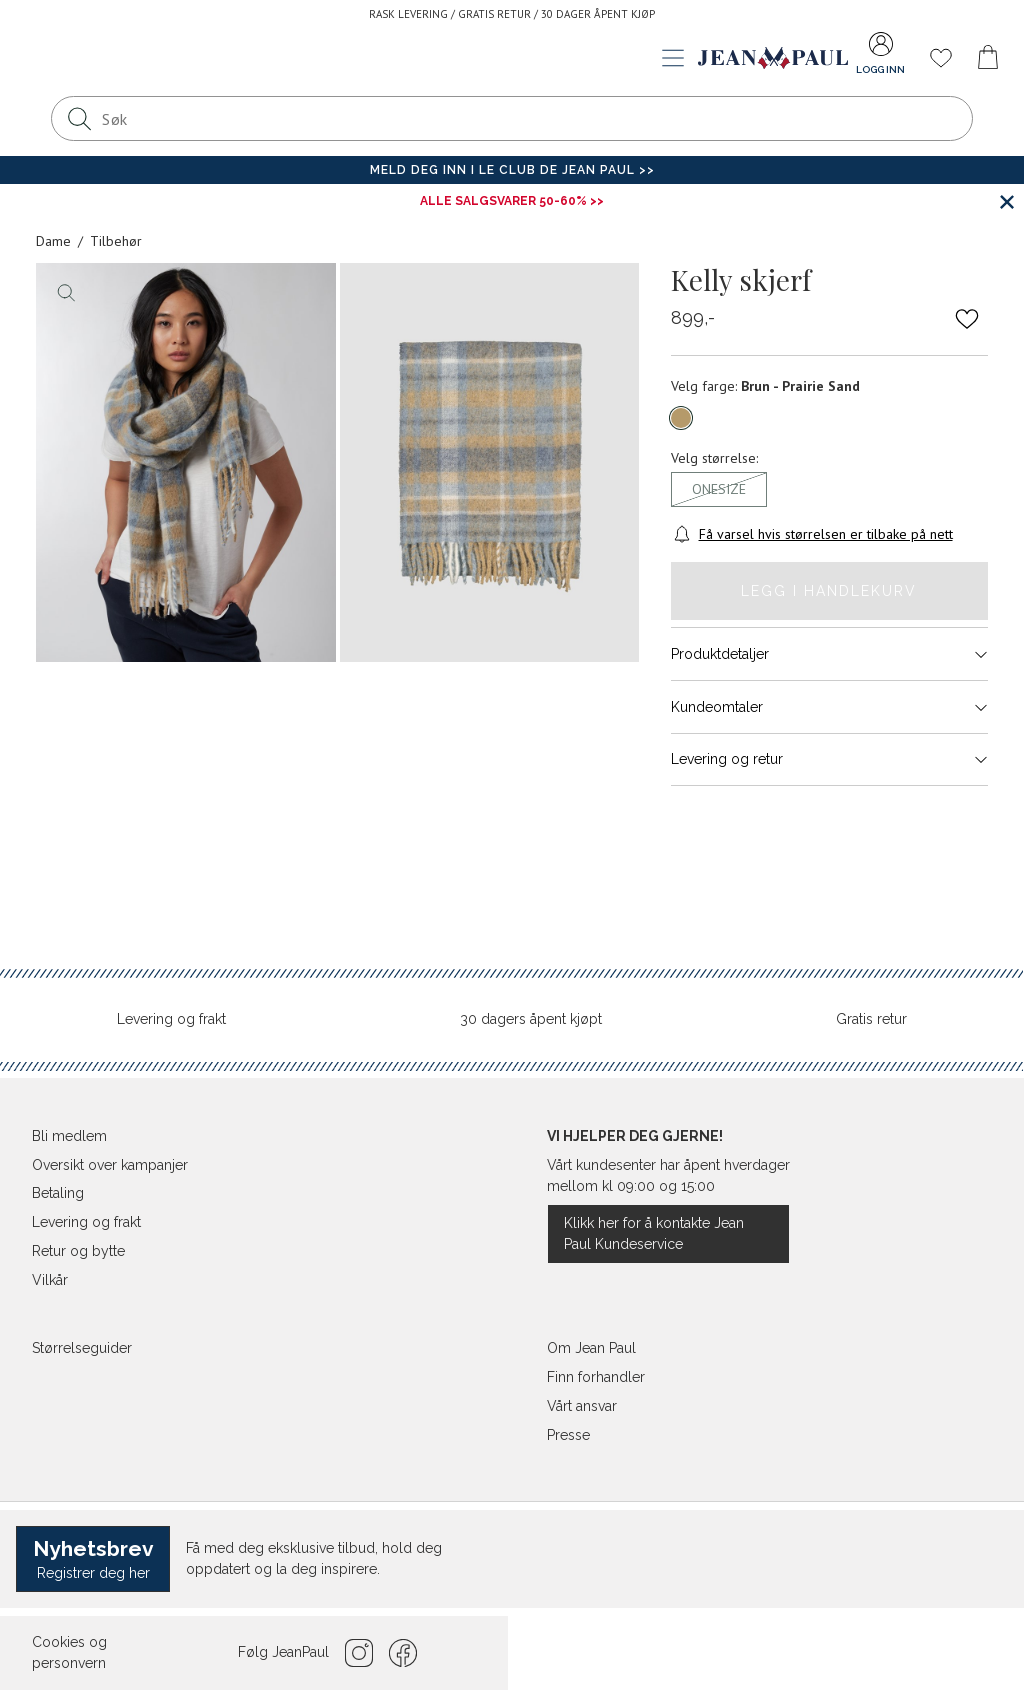 The width and height of the screenshot is (1024, 1697). Describe the element at coordinates (829, 591) in the screenshot. I see `Legg i handlekurv` at that location.